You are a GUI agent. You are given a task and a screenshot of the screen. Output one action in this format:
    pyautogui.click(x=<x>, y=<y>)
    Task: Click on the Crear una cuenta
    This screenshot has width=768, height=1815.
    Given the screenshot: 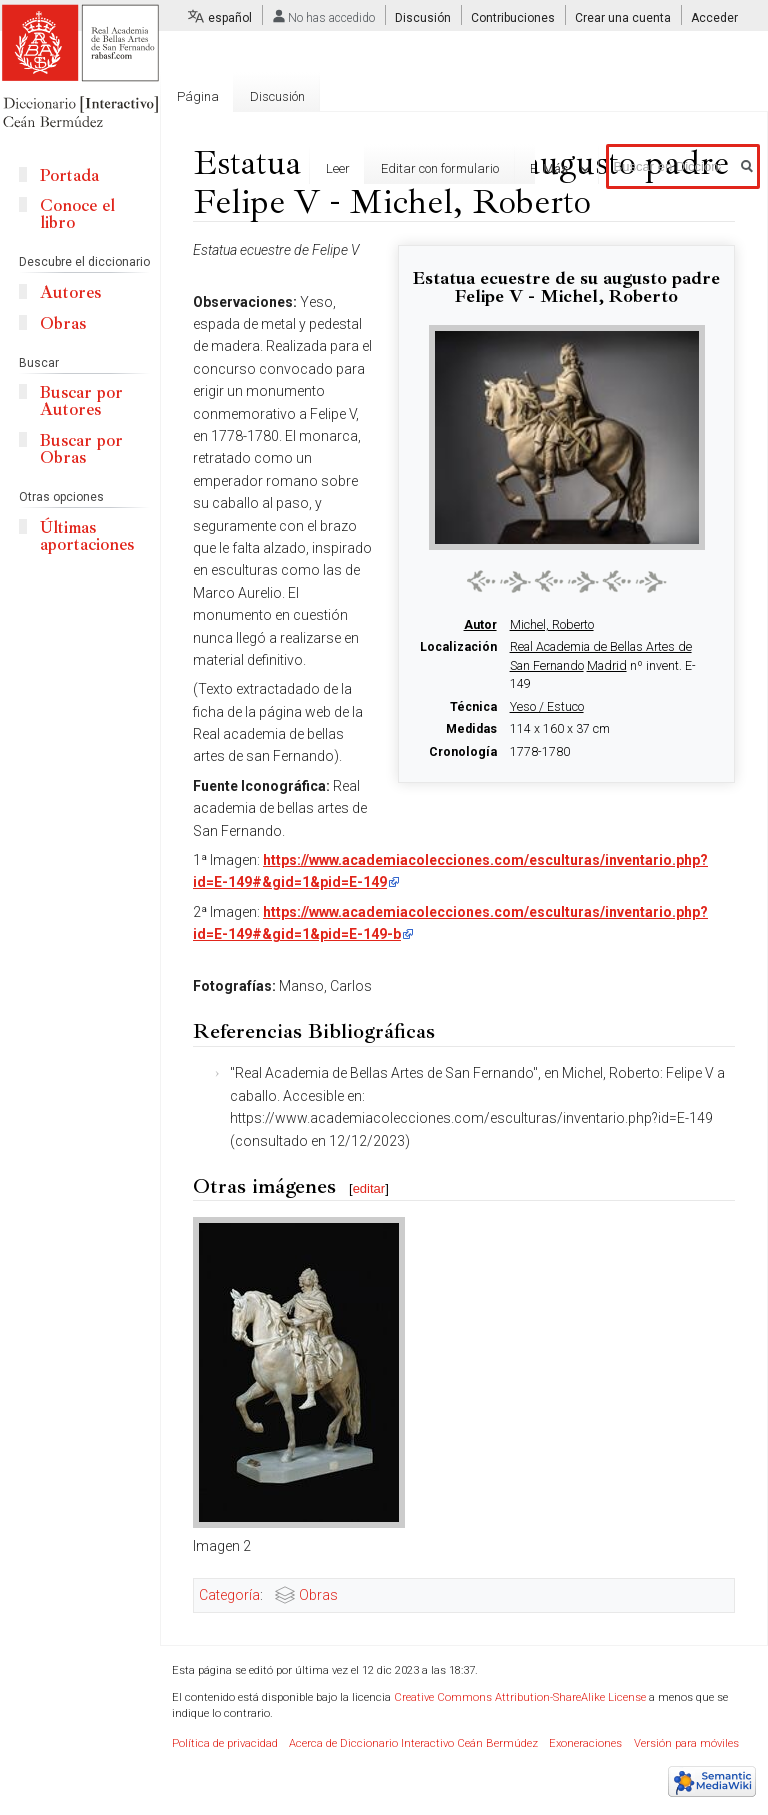 What is the action you would take?
    pyautogui.click(x=623, y=18)
    